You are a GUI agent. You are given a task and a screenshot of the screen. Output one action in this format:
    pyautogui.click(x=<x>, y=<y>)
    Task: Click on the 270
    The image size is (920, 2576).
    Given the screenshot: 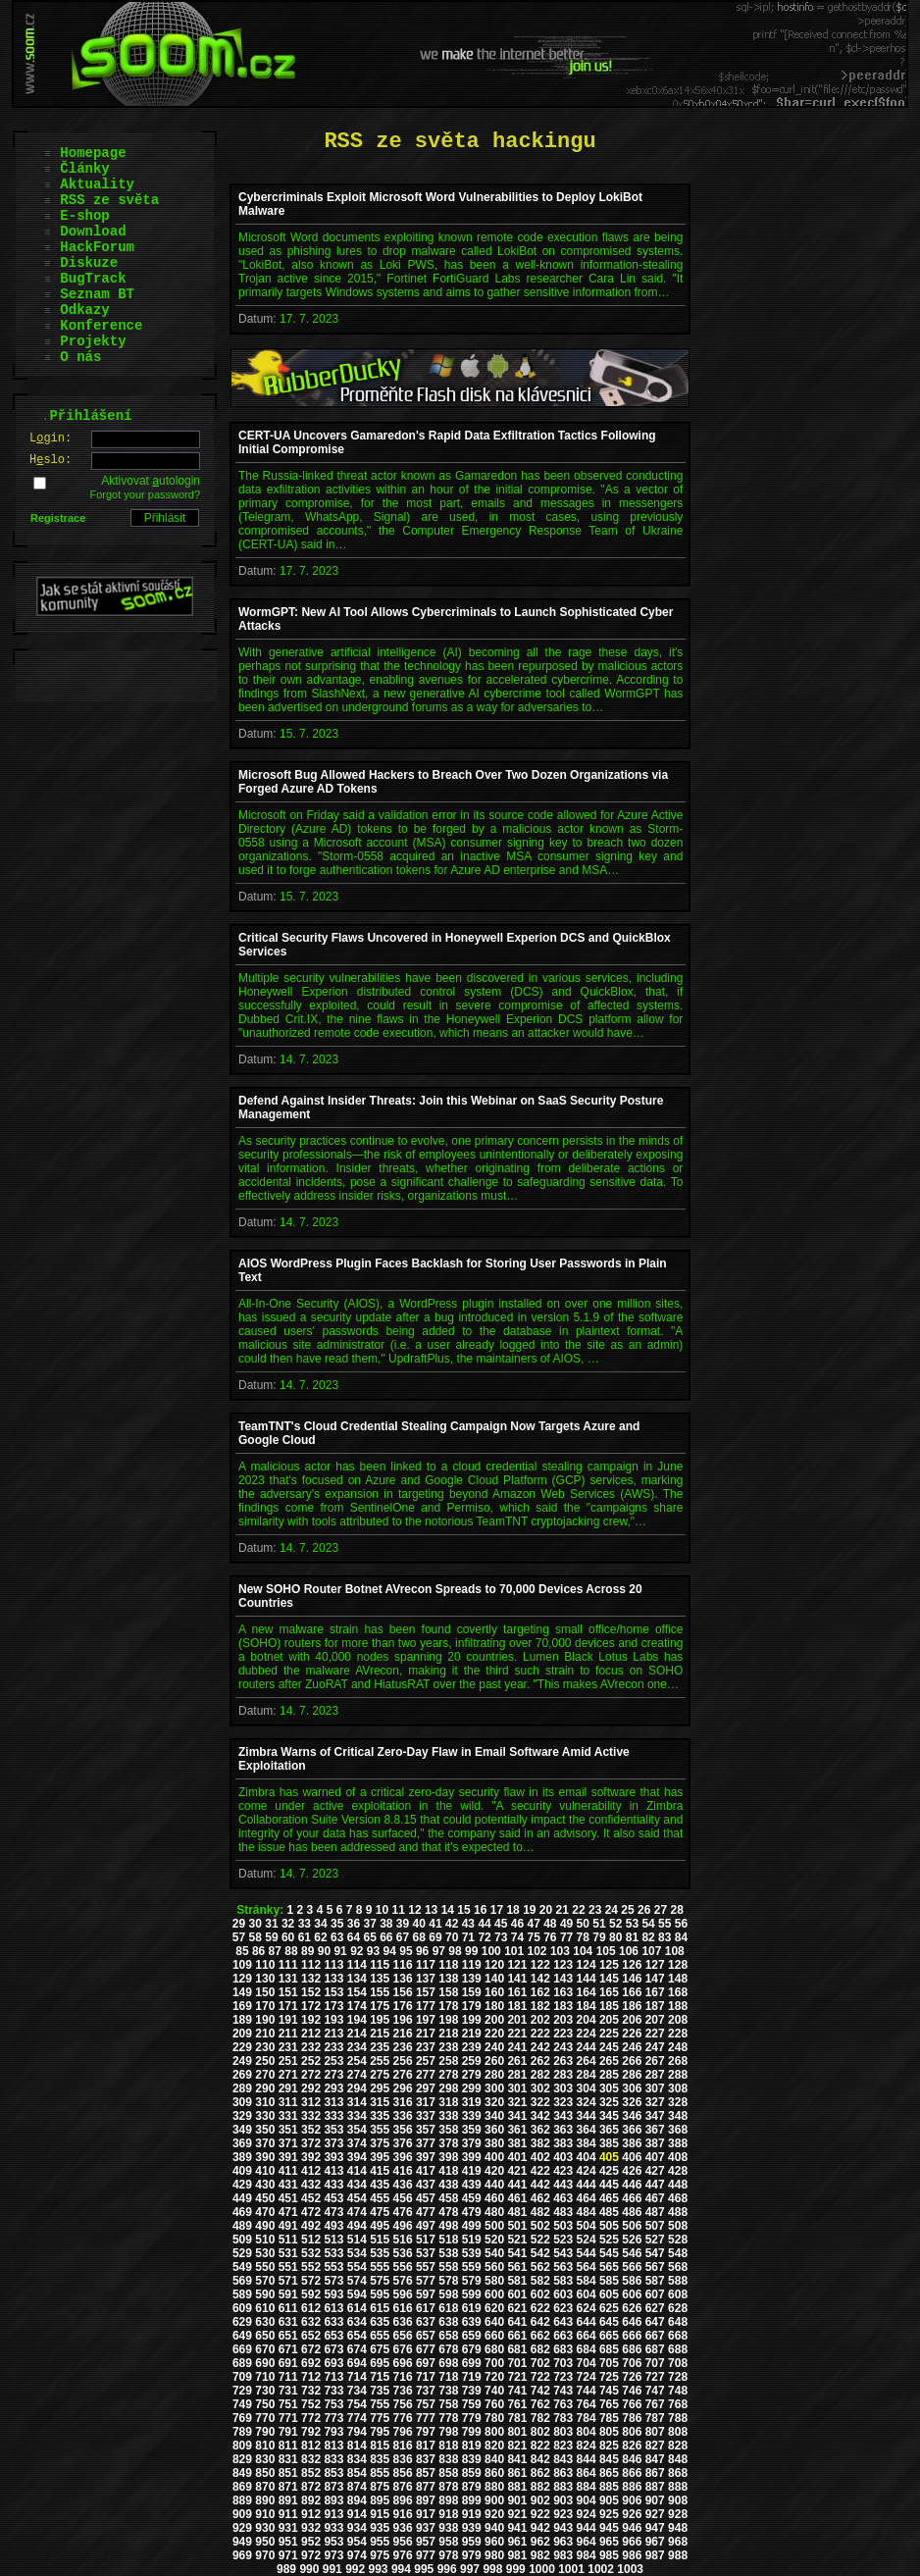 What is the action you would take?
    pyautogui.click(x=265, y=2075)
    